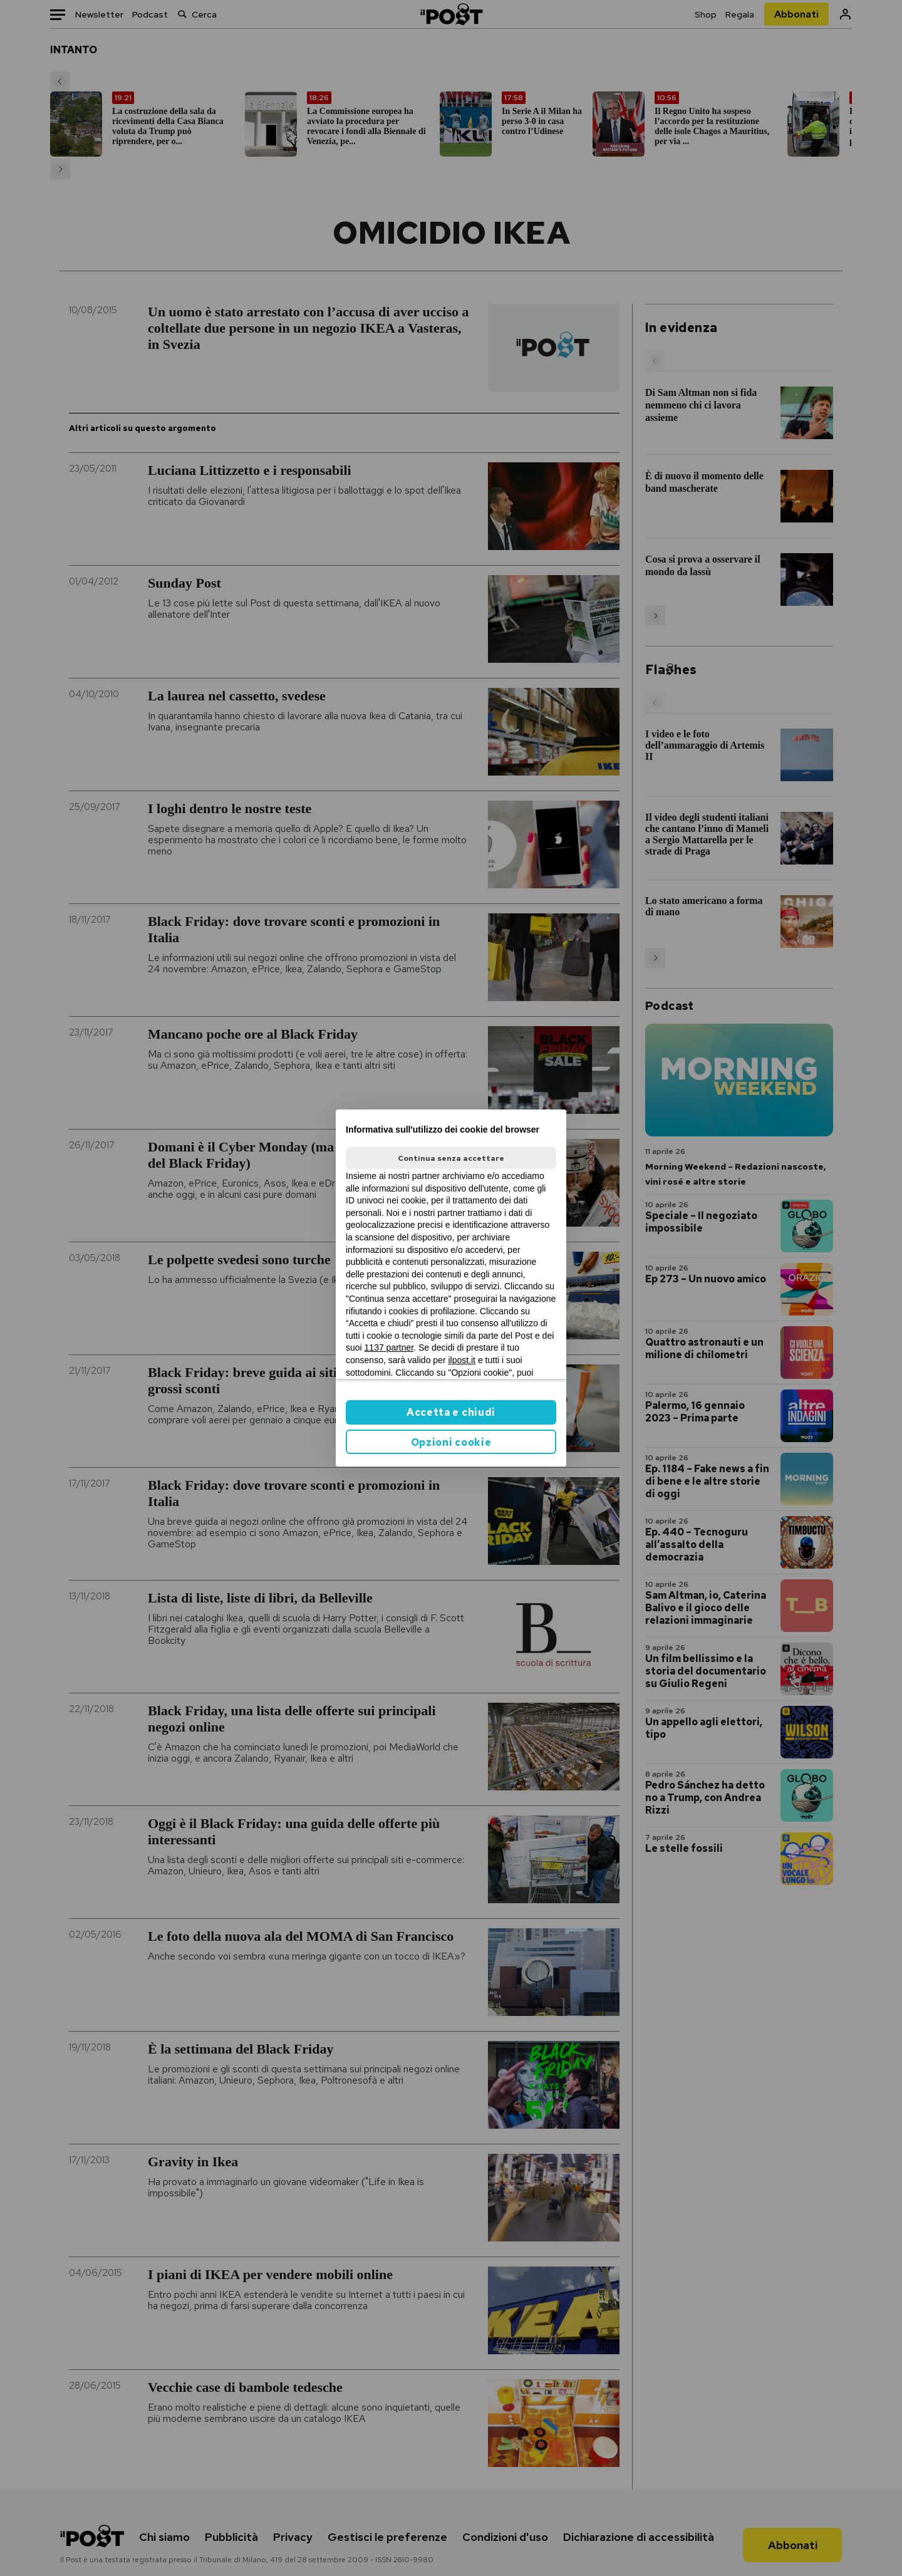  What do you see at coordinates (451, 1158) in the screenshot?
I see `Continua senza accettare [button]` at bounding box center [451, 1158].